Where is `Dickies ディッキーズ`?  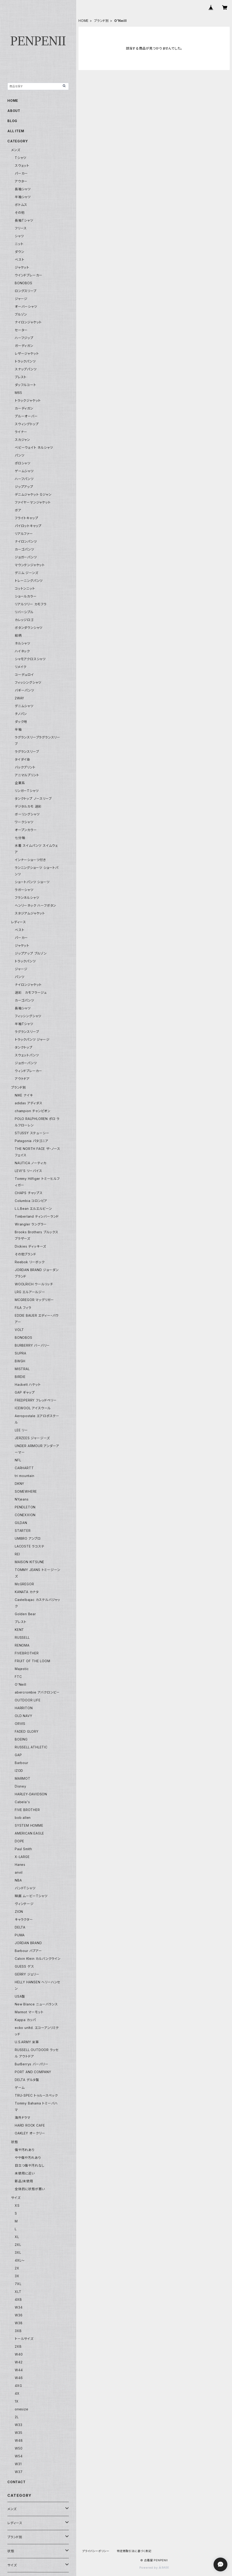
Dickies ディッキーズ is located at coordinates (30, 1246).